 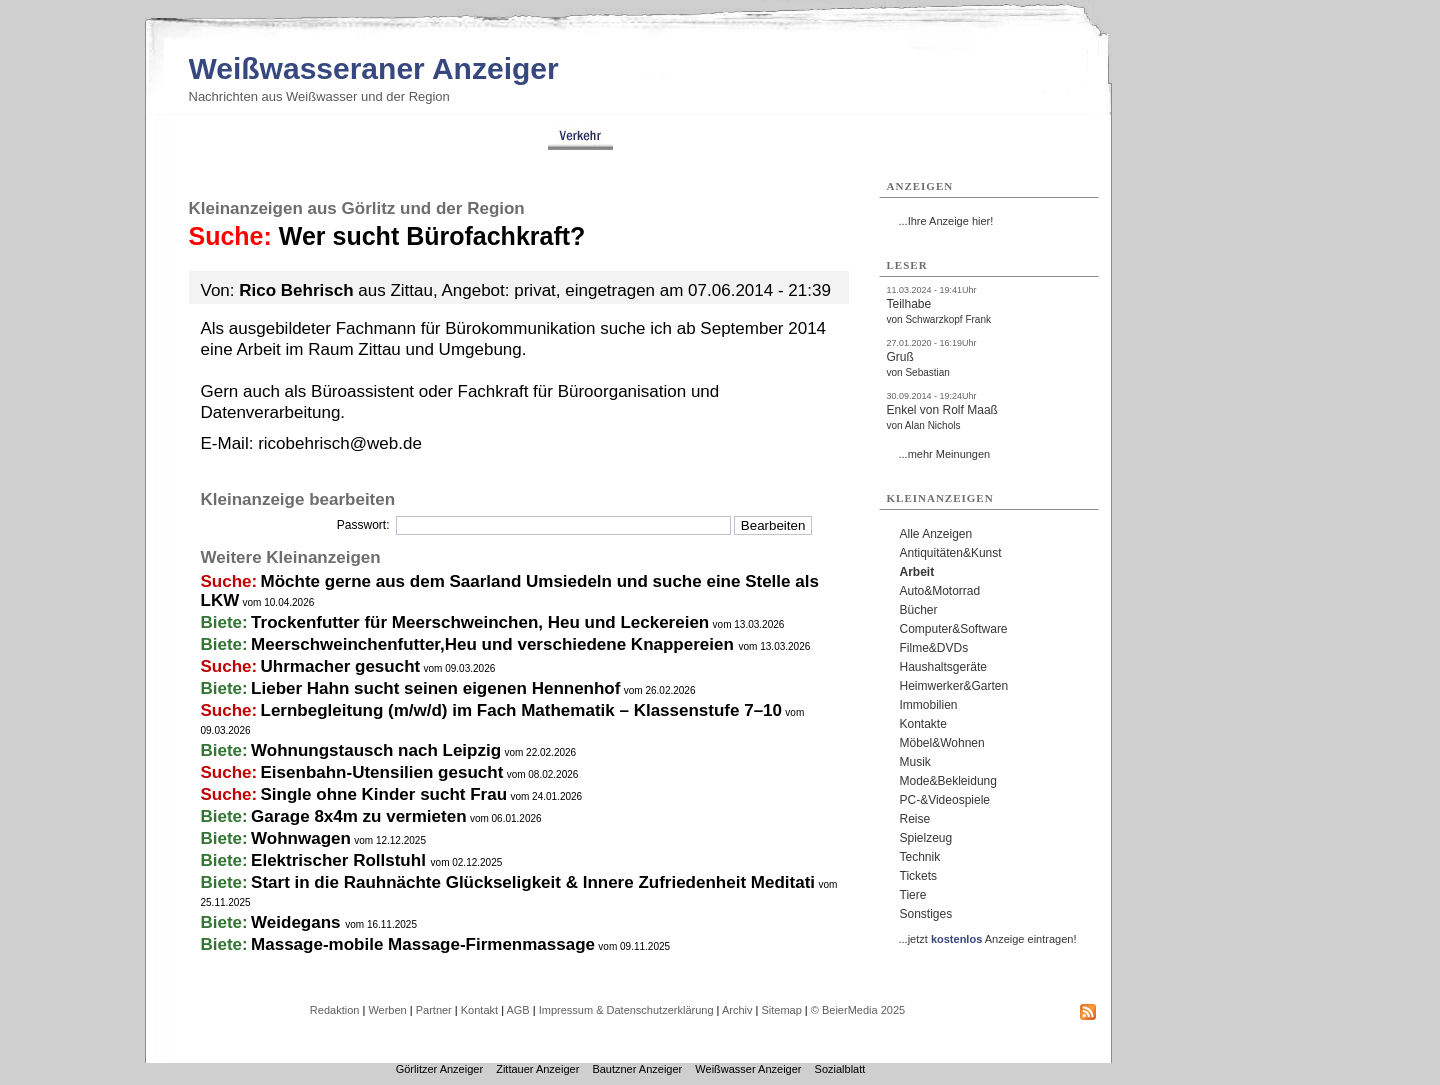 I want to click on ...Ihre Anzeige hier!, so click(x=946, y=221).